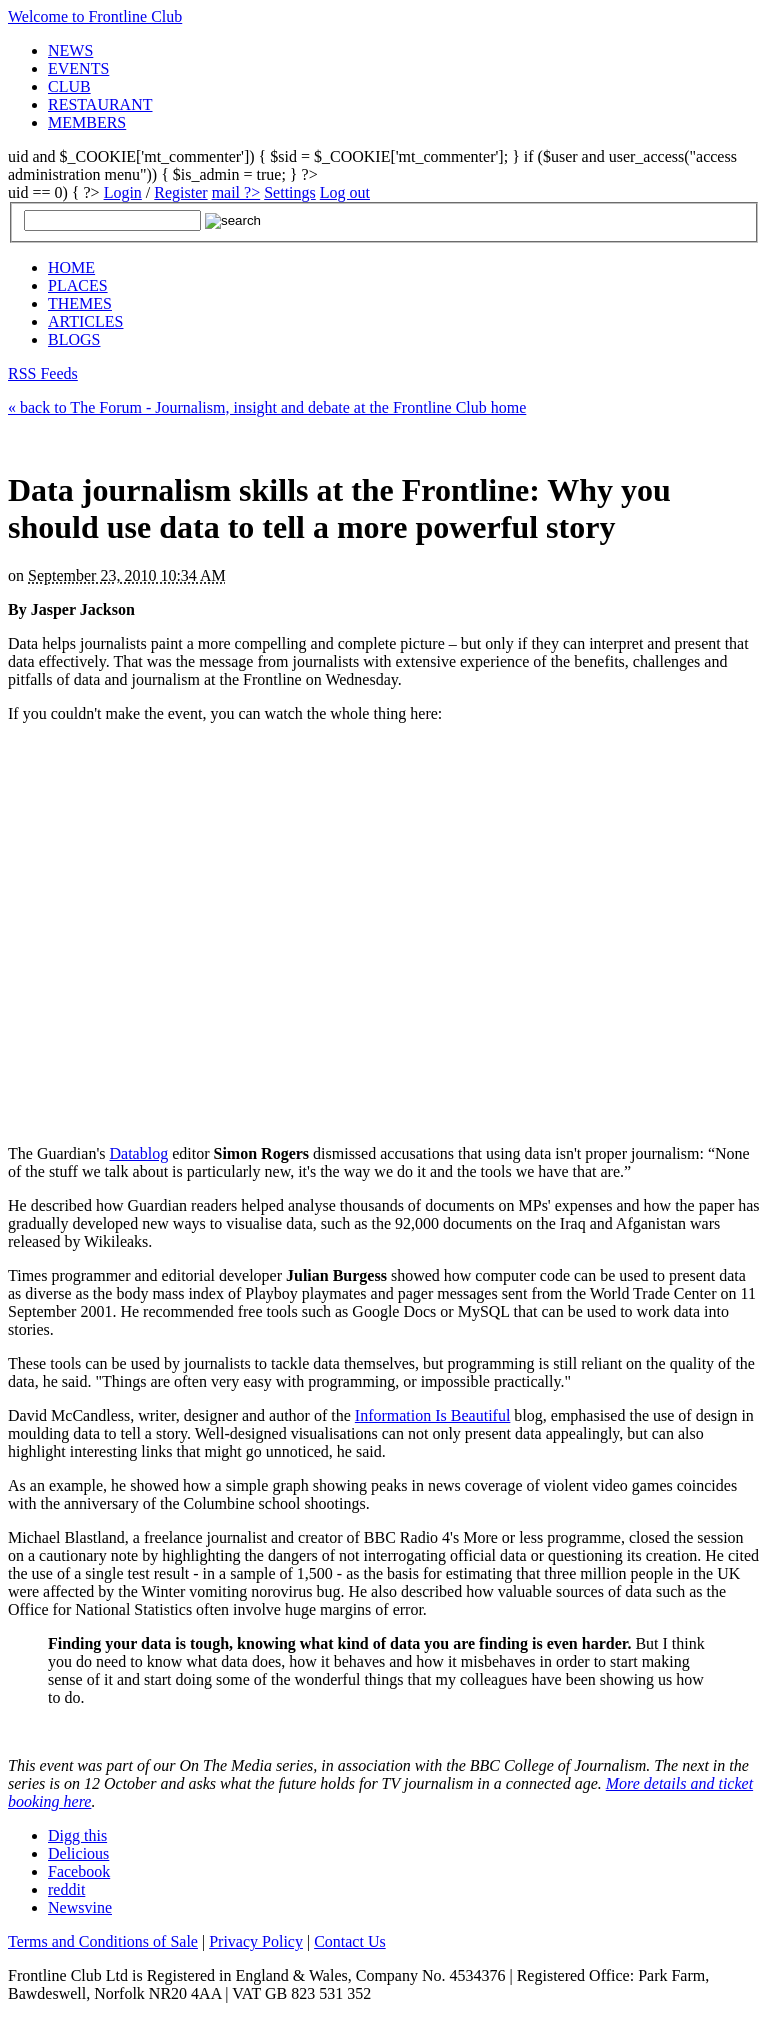 The width and height of the screenshot is (768, 2019). What do you see at coordinates (433, 1415) in the screenshot?
I see `Information Is Beautiful` at bounding box center [433, 1415].